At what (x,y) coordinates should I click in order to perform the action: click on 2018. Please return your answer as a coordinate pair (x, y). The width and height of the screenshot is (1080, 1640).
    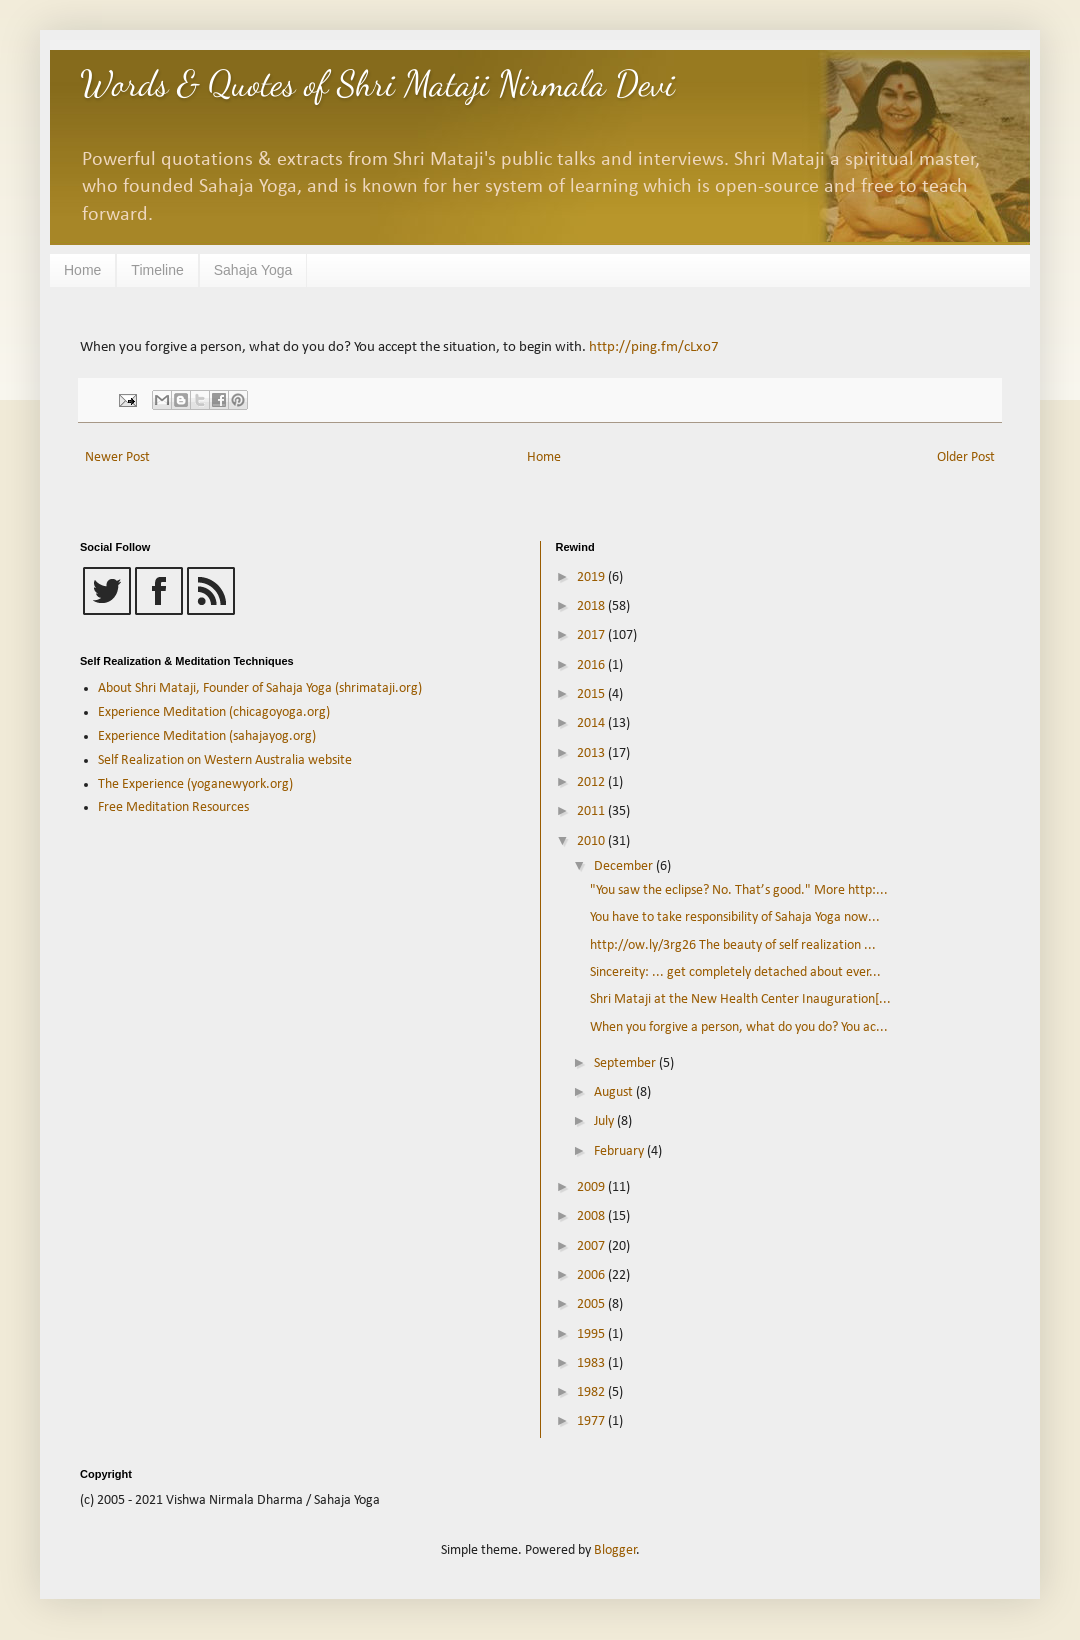
    Looking at the image, I should click on (592, 606).